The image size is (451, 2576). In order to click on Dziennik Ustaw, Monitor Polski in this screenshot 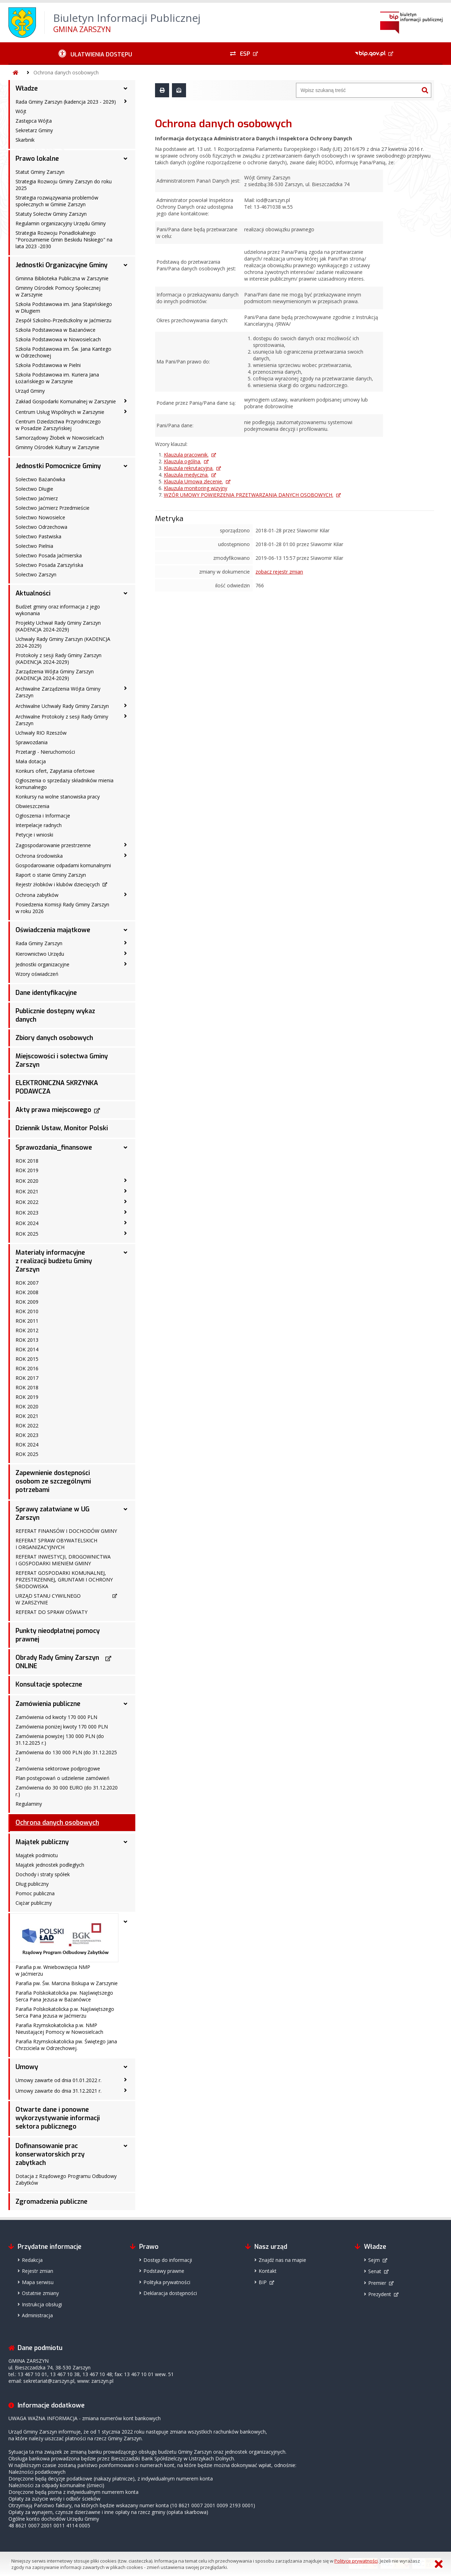, I will do `click(62, 1128)`.